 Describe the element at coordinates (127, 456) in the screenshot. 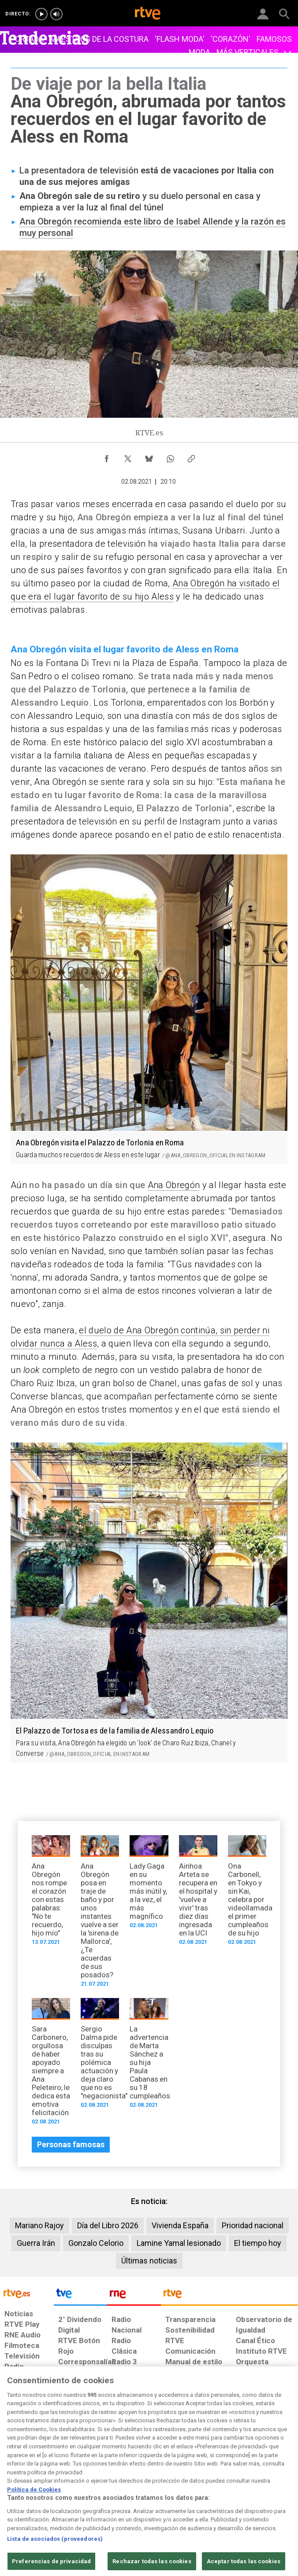

I see `[Compartir contenido en X (Twitter) [ventana emergente]]` at that location.